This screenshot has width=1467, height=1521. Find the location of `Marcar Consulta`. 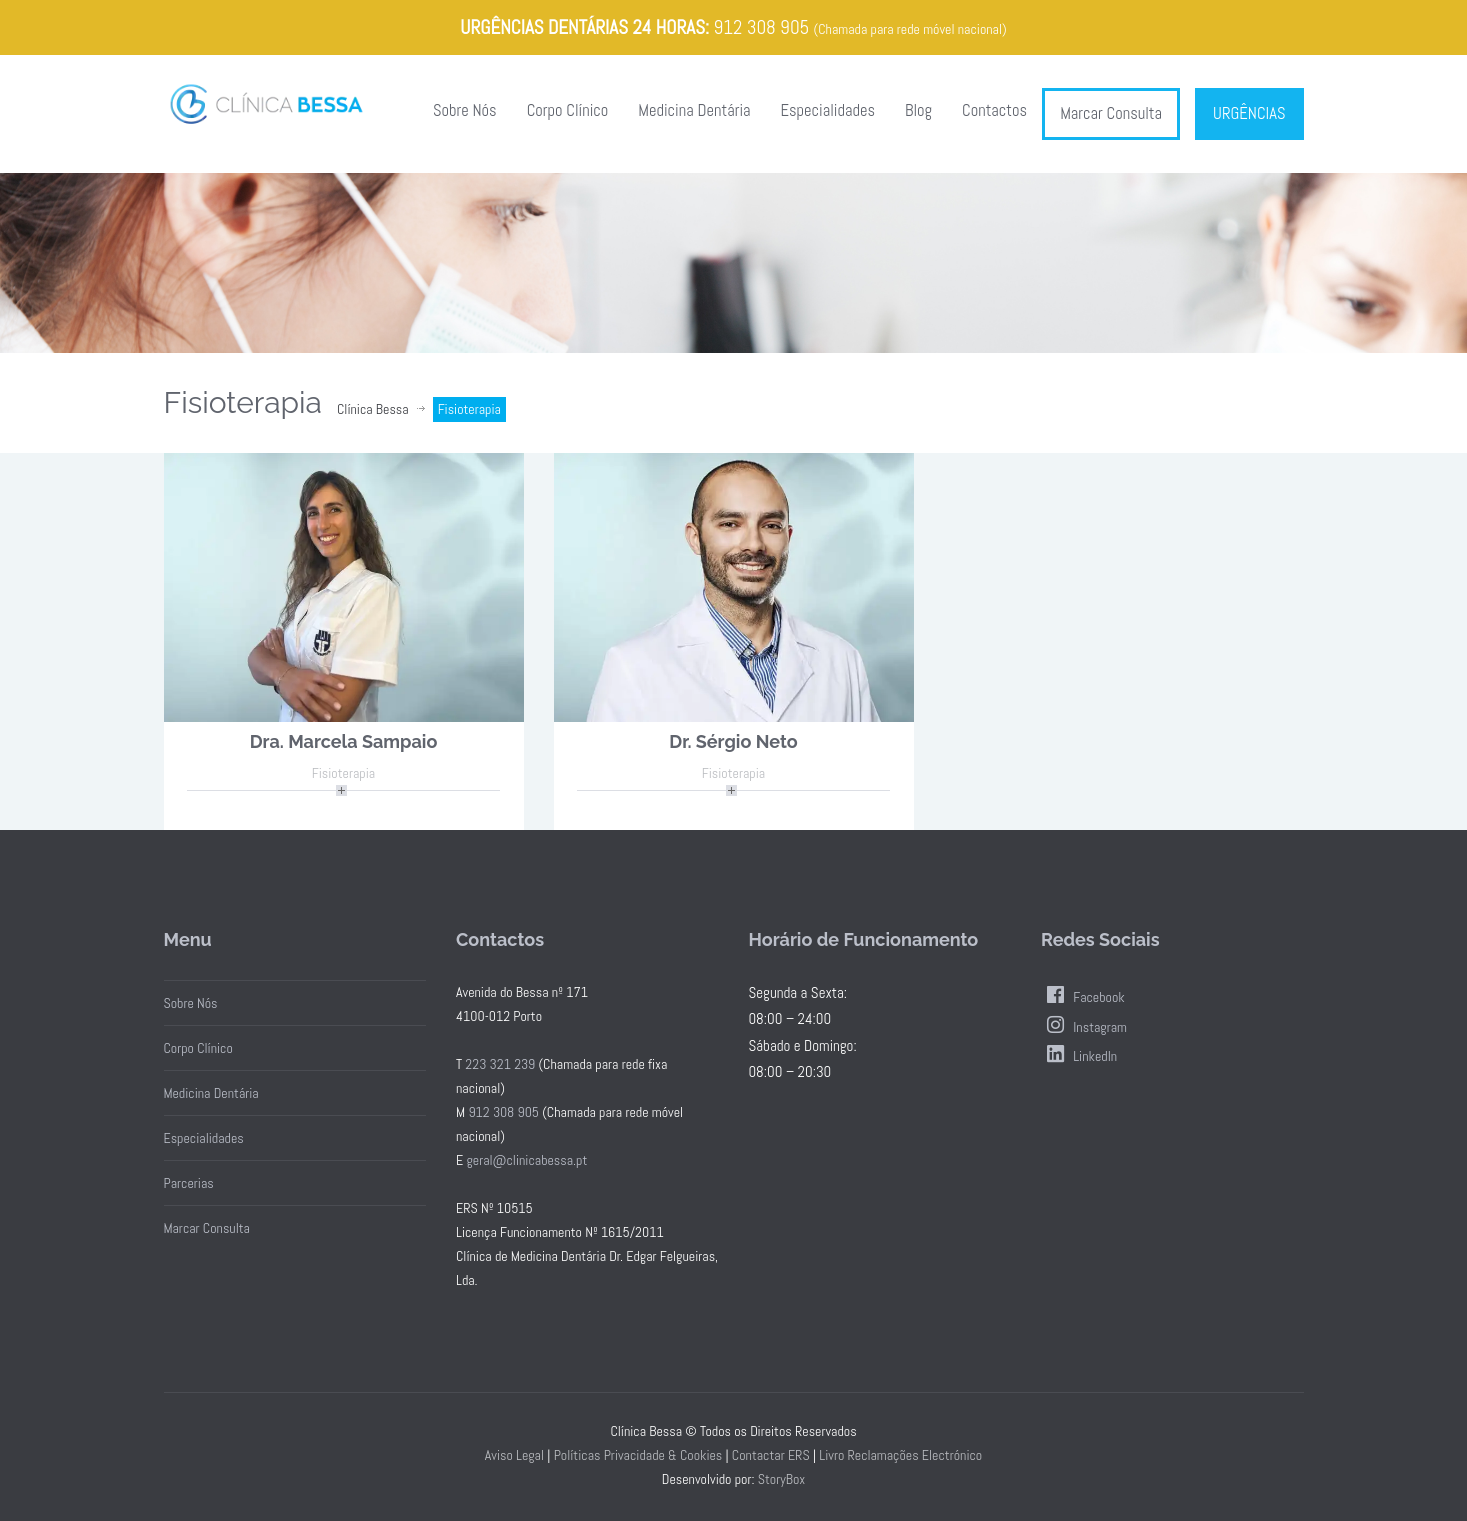

Marcar Consulta is located at coordinates (1111, 113).